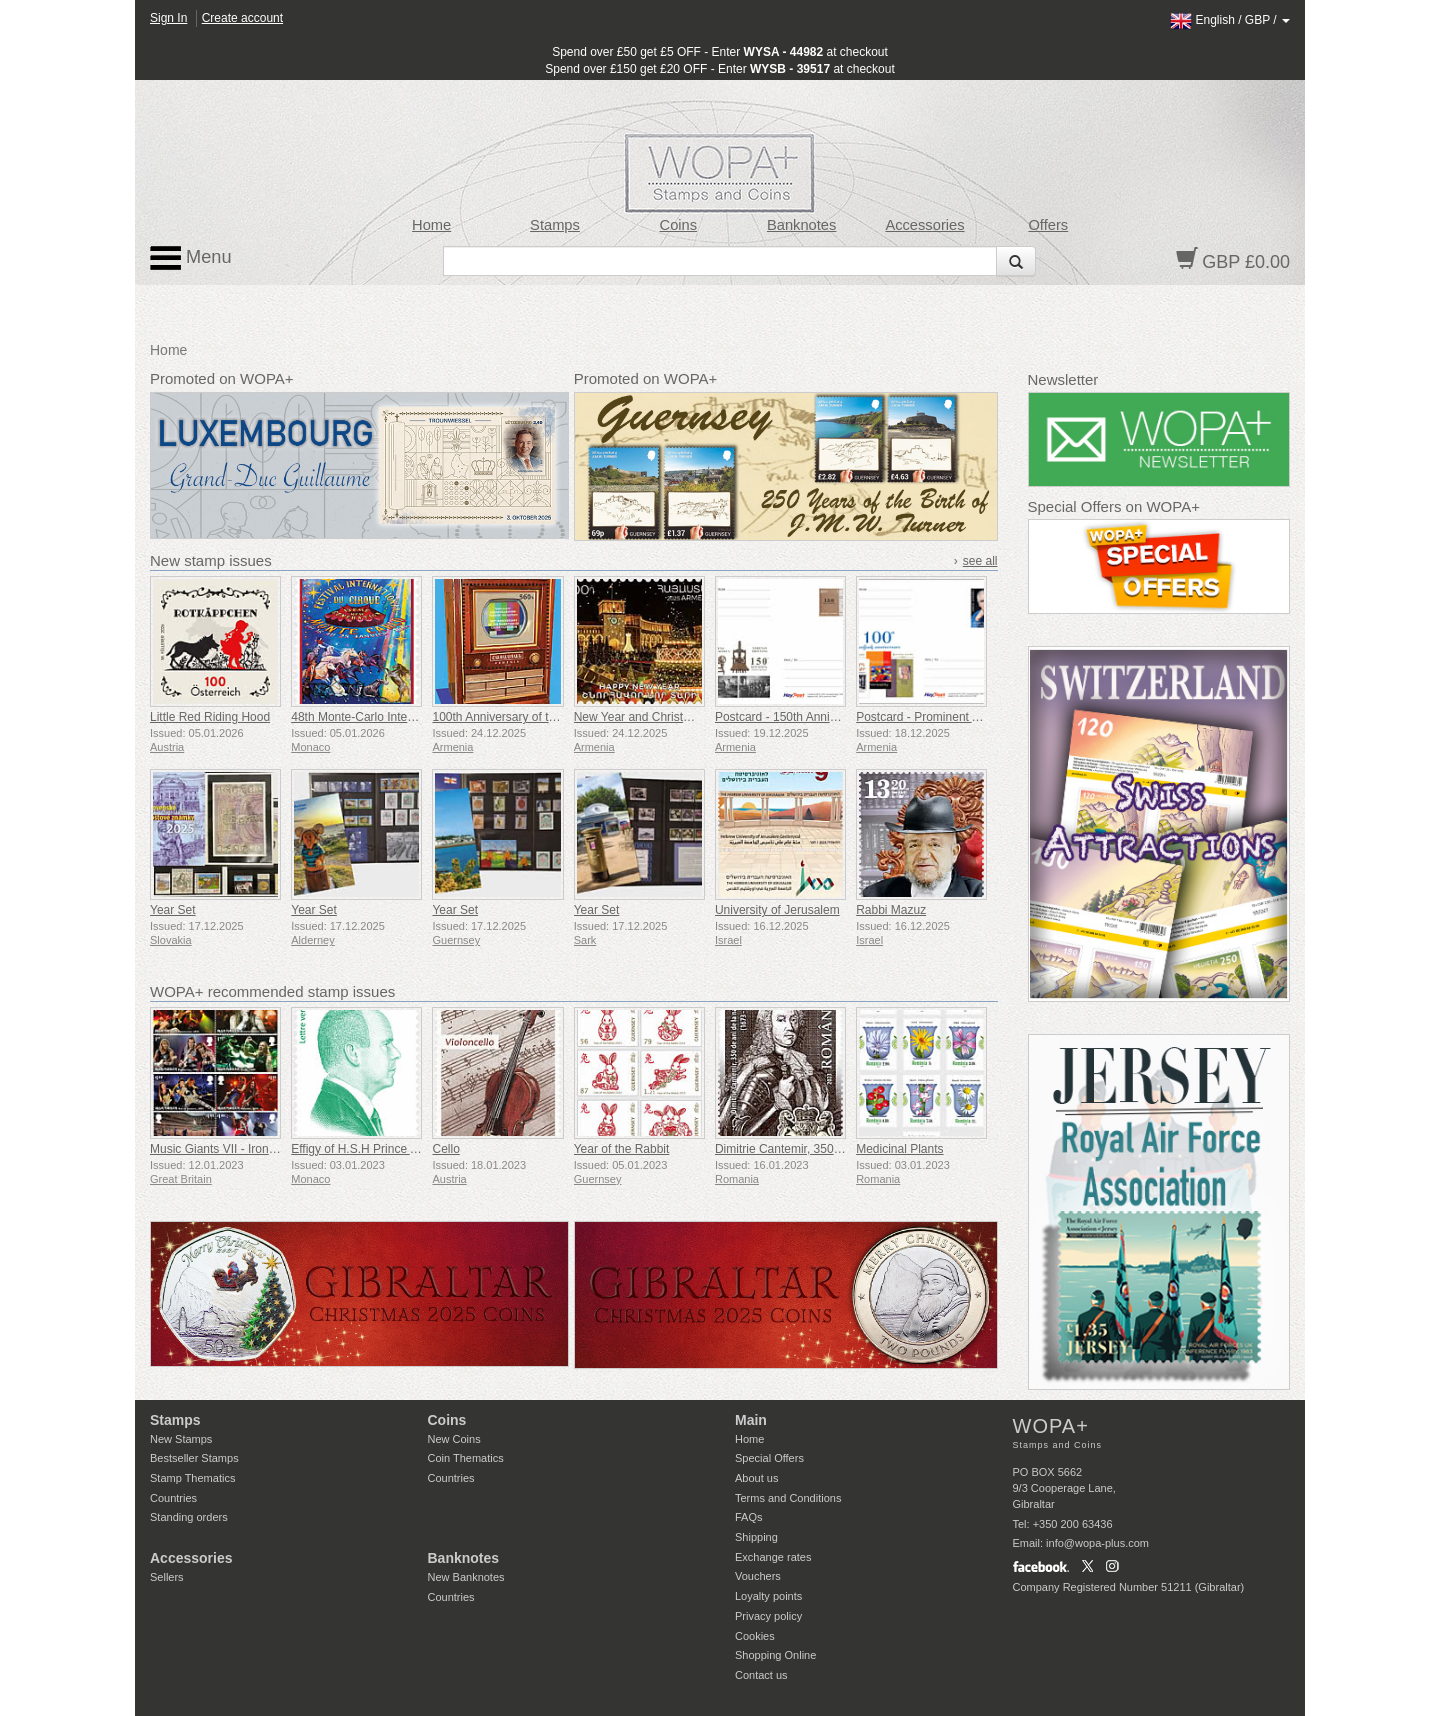 The image size is (1440, 1716). I want to click on Coin Thematics, so click(466, 1458).